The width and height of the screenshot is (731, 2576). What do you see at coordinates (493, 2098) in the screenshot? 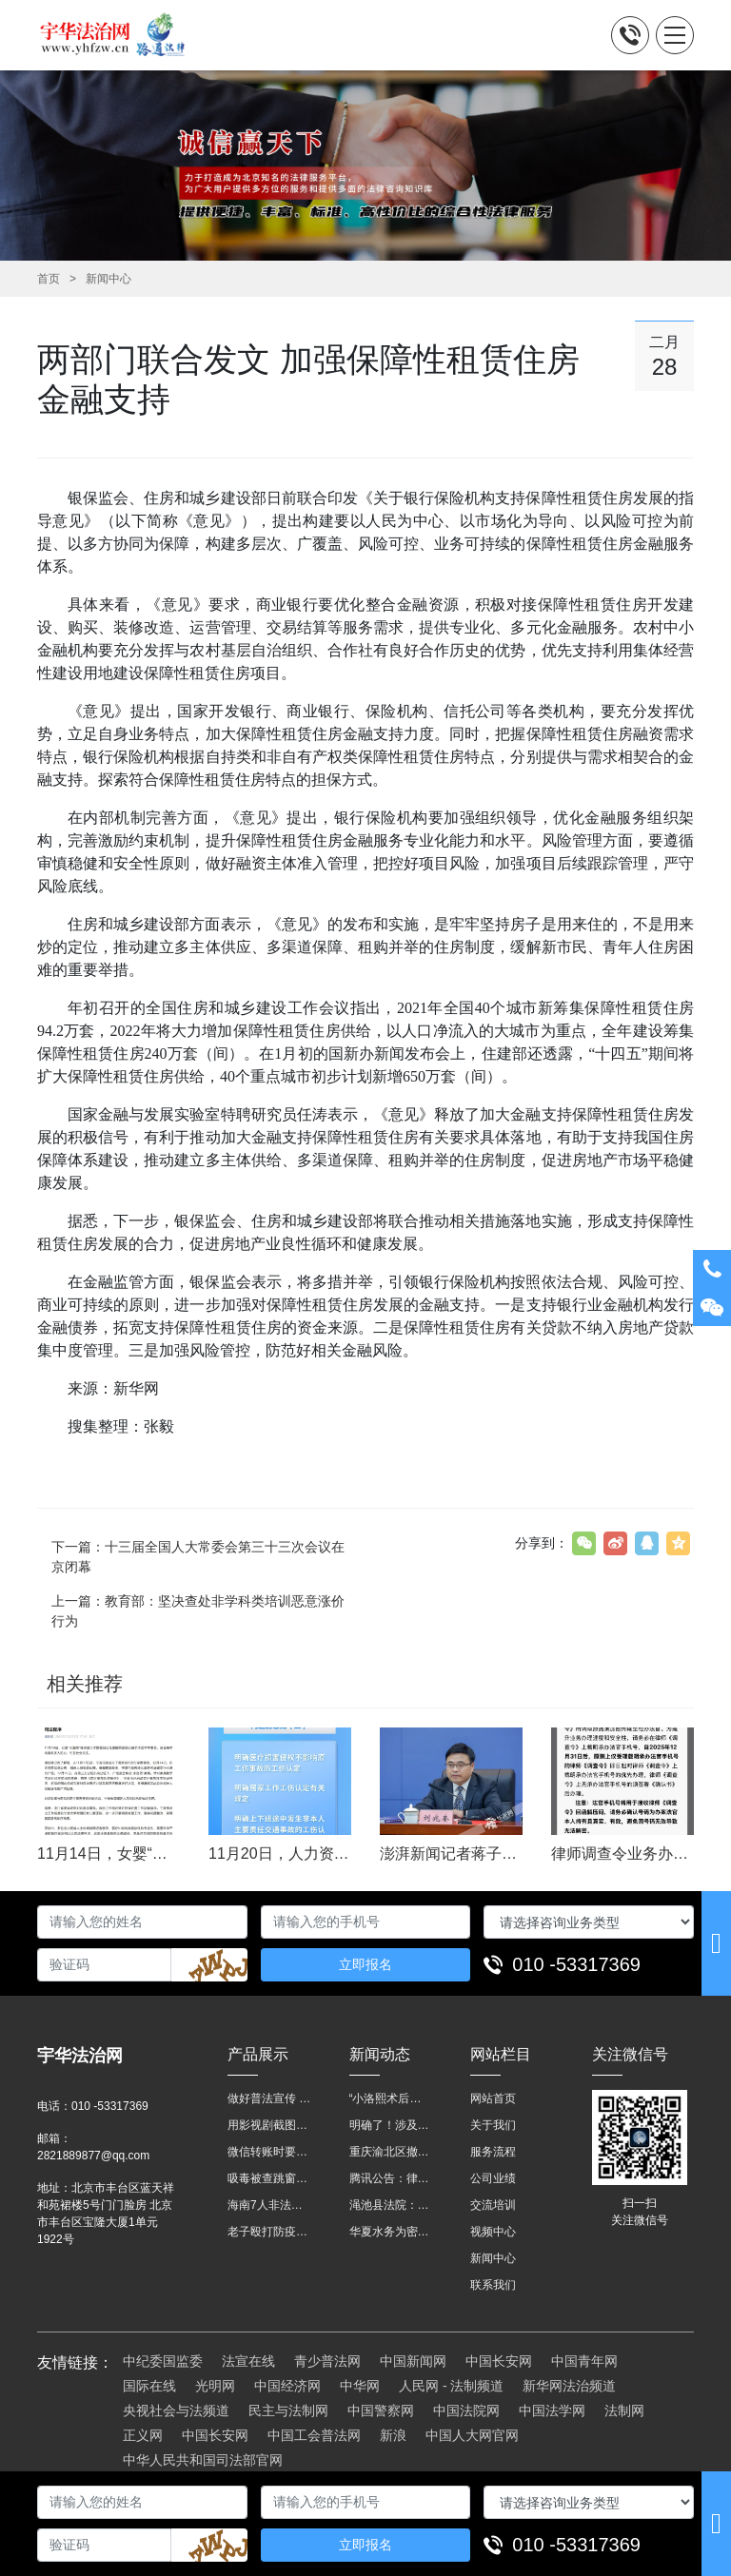
I see `网站首页` at bounding box center [493, 2098].